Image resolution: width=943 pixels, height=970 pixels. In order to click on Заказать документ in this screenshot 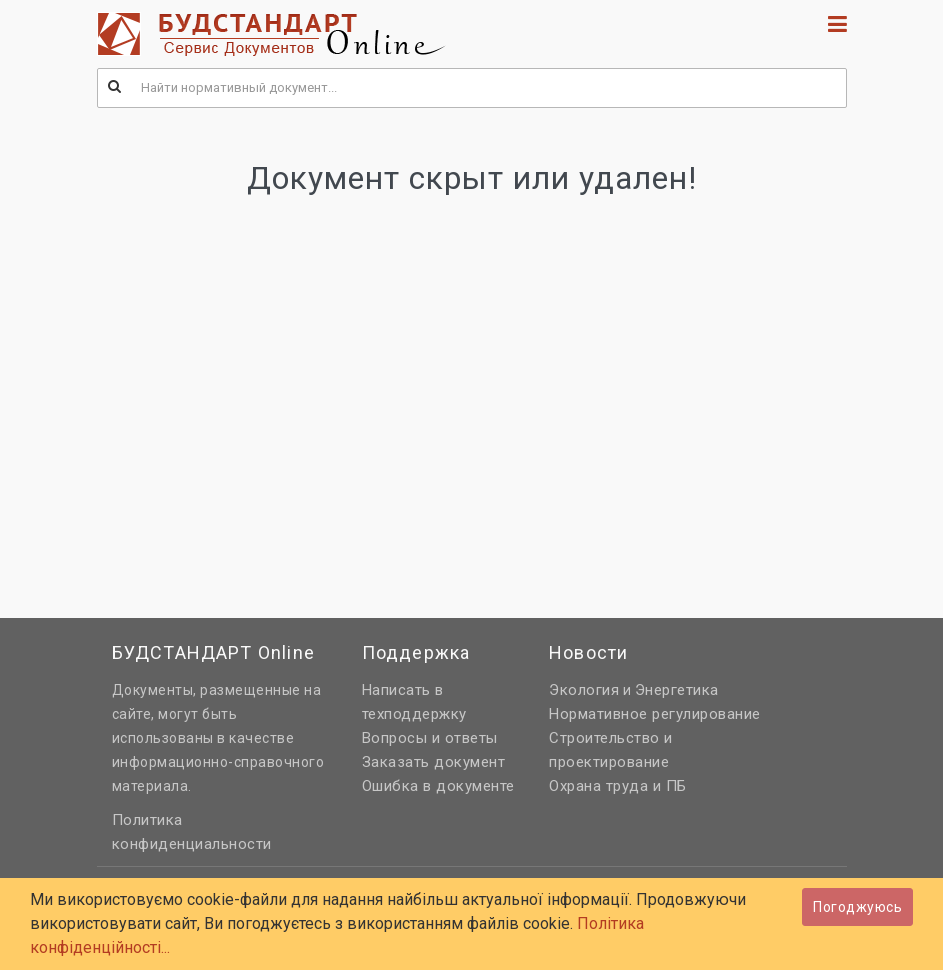, I will do `click(434, 762)`.